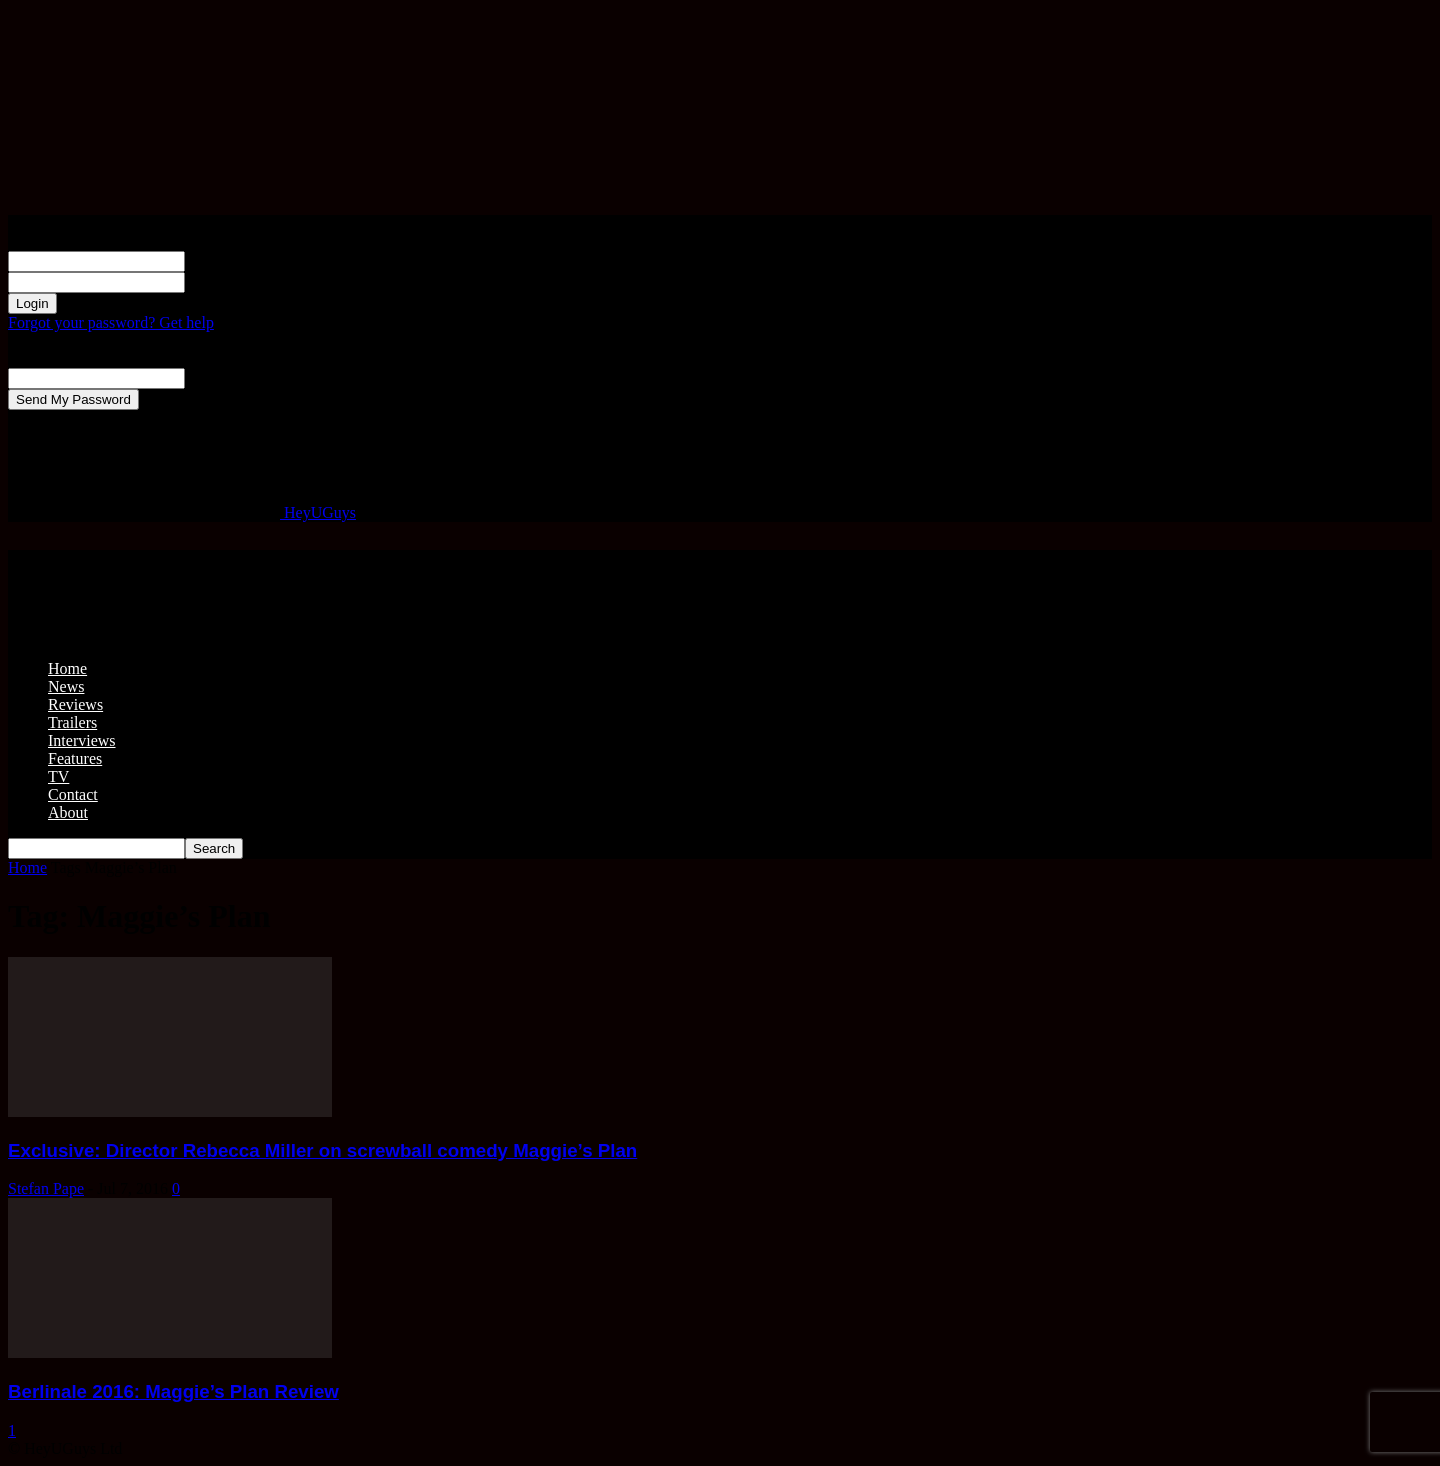  I want to click on TV, so click(58, 776).